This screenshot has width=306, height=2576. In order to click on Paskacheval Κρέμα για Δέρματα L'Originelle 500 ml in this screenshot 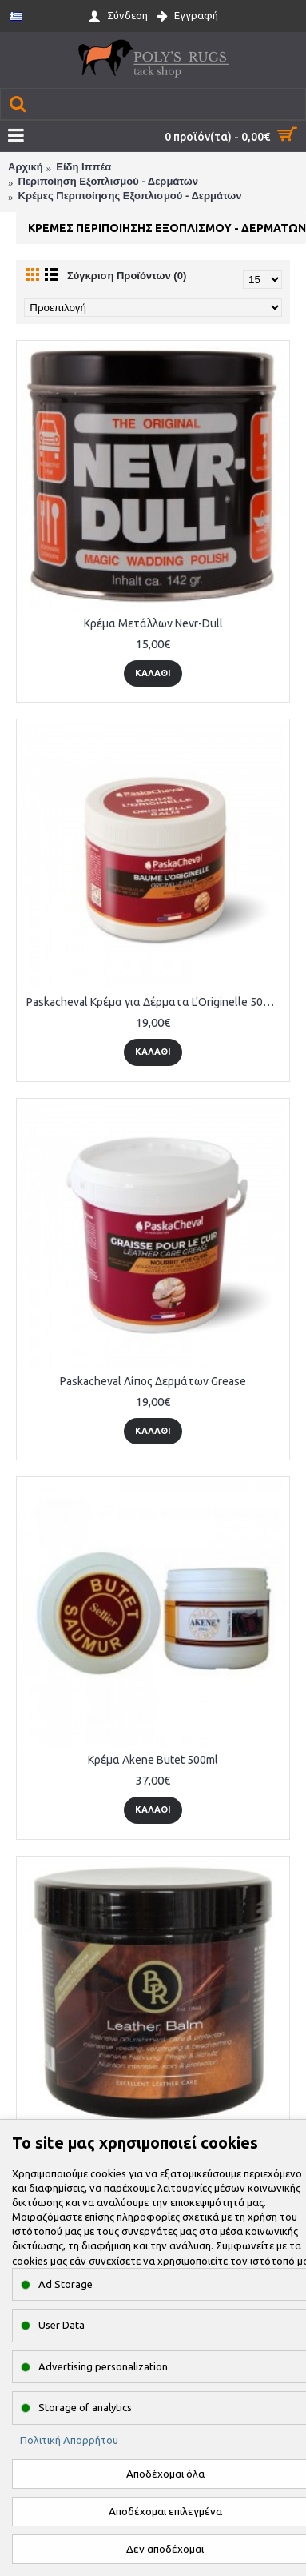, I will do `click(155, 1002)`.